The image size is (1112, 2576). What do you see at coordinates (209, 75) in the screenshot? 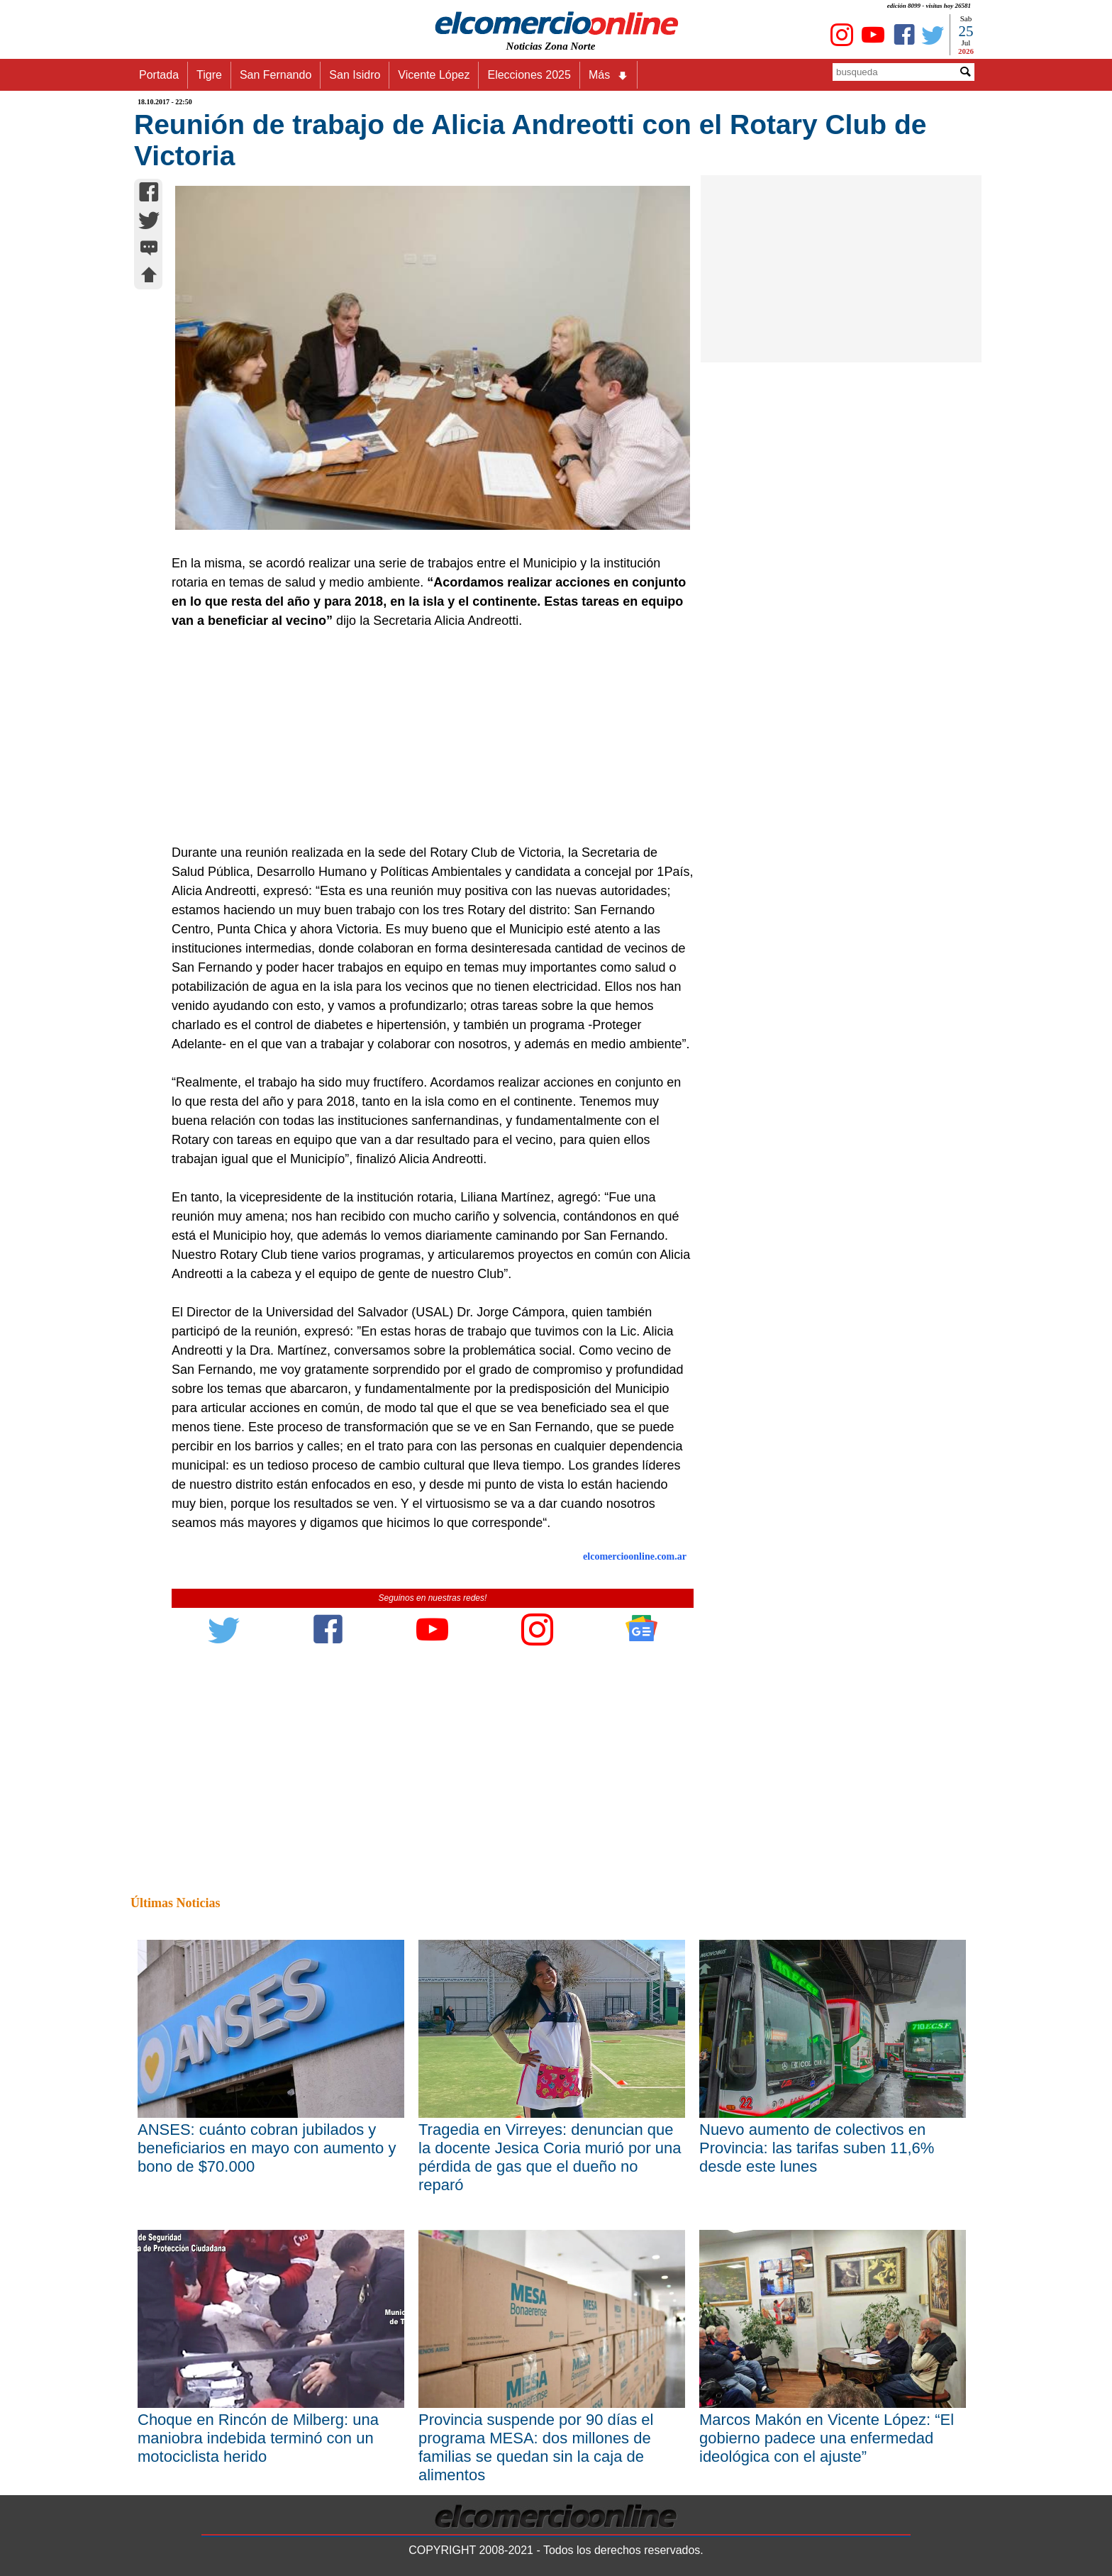
I see `Tigre` at bounding box center [209, 75].